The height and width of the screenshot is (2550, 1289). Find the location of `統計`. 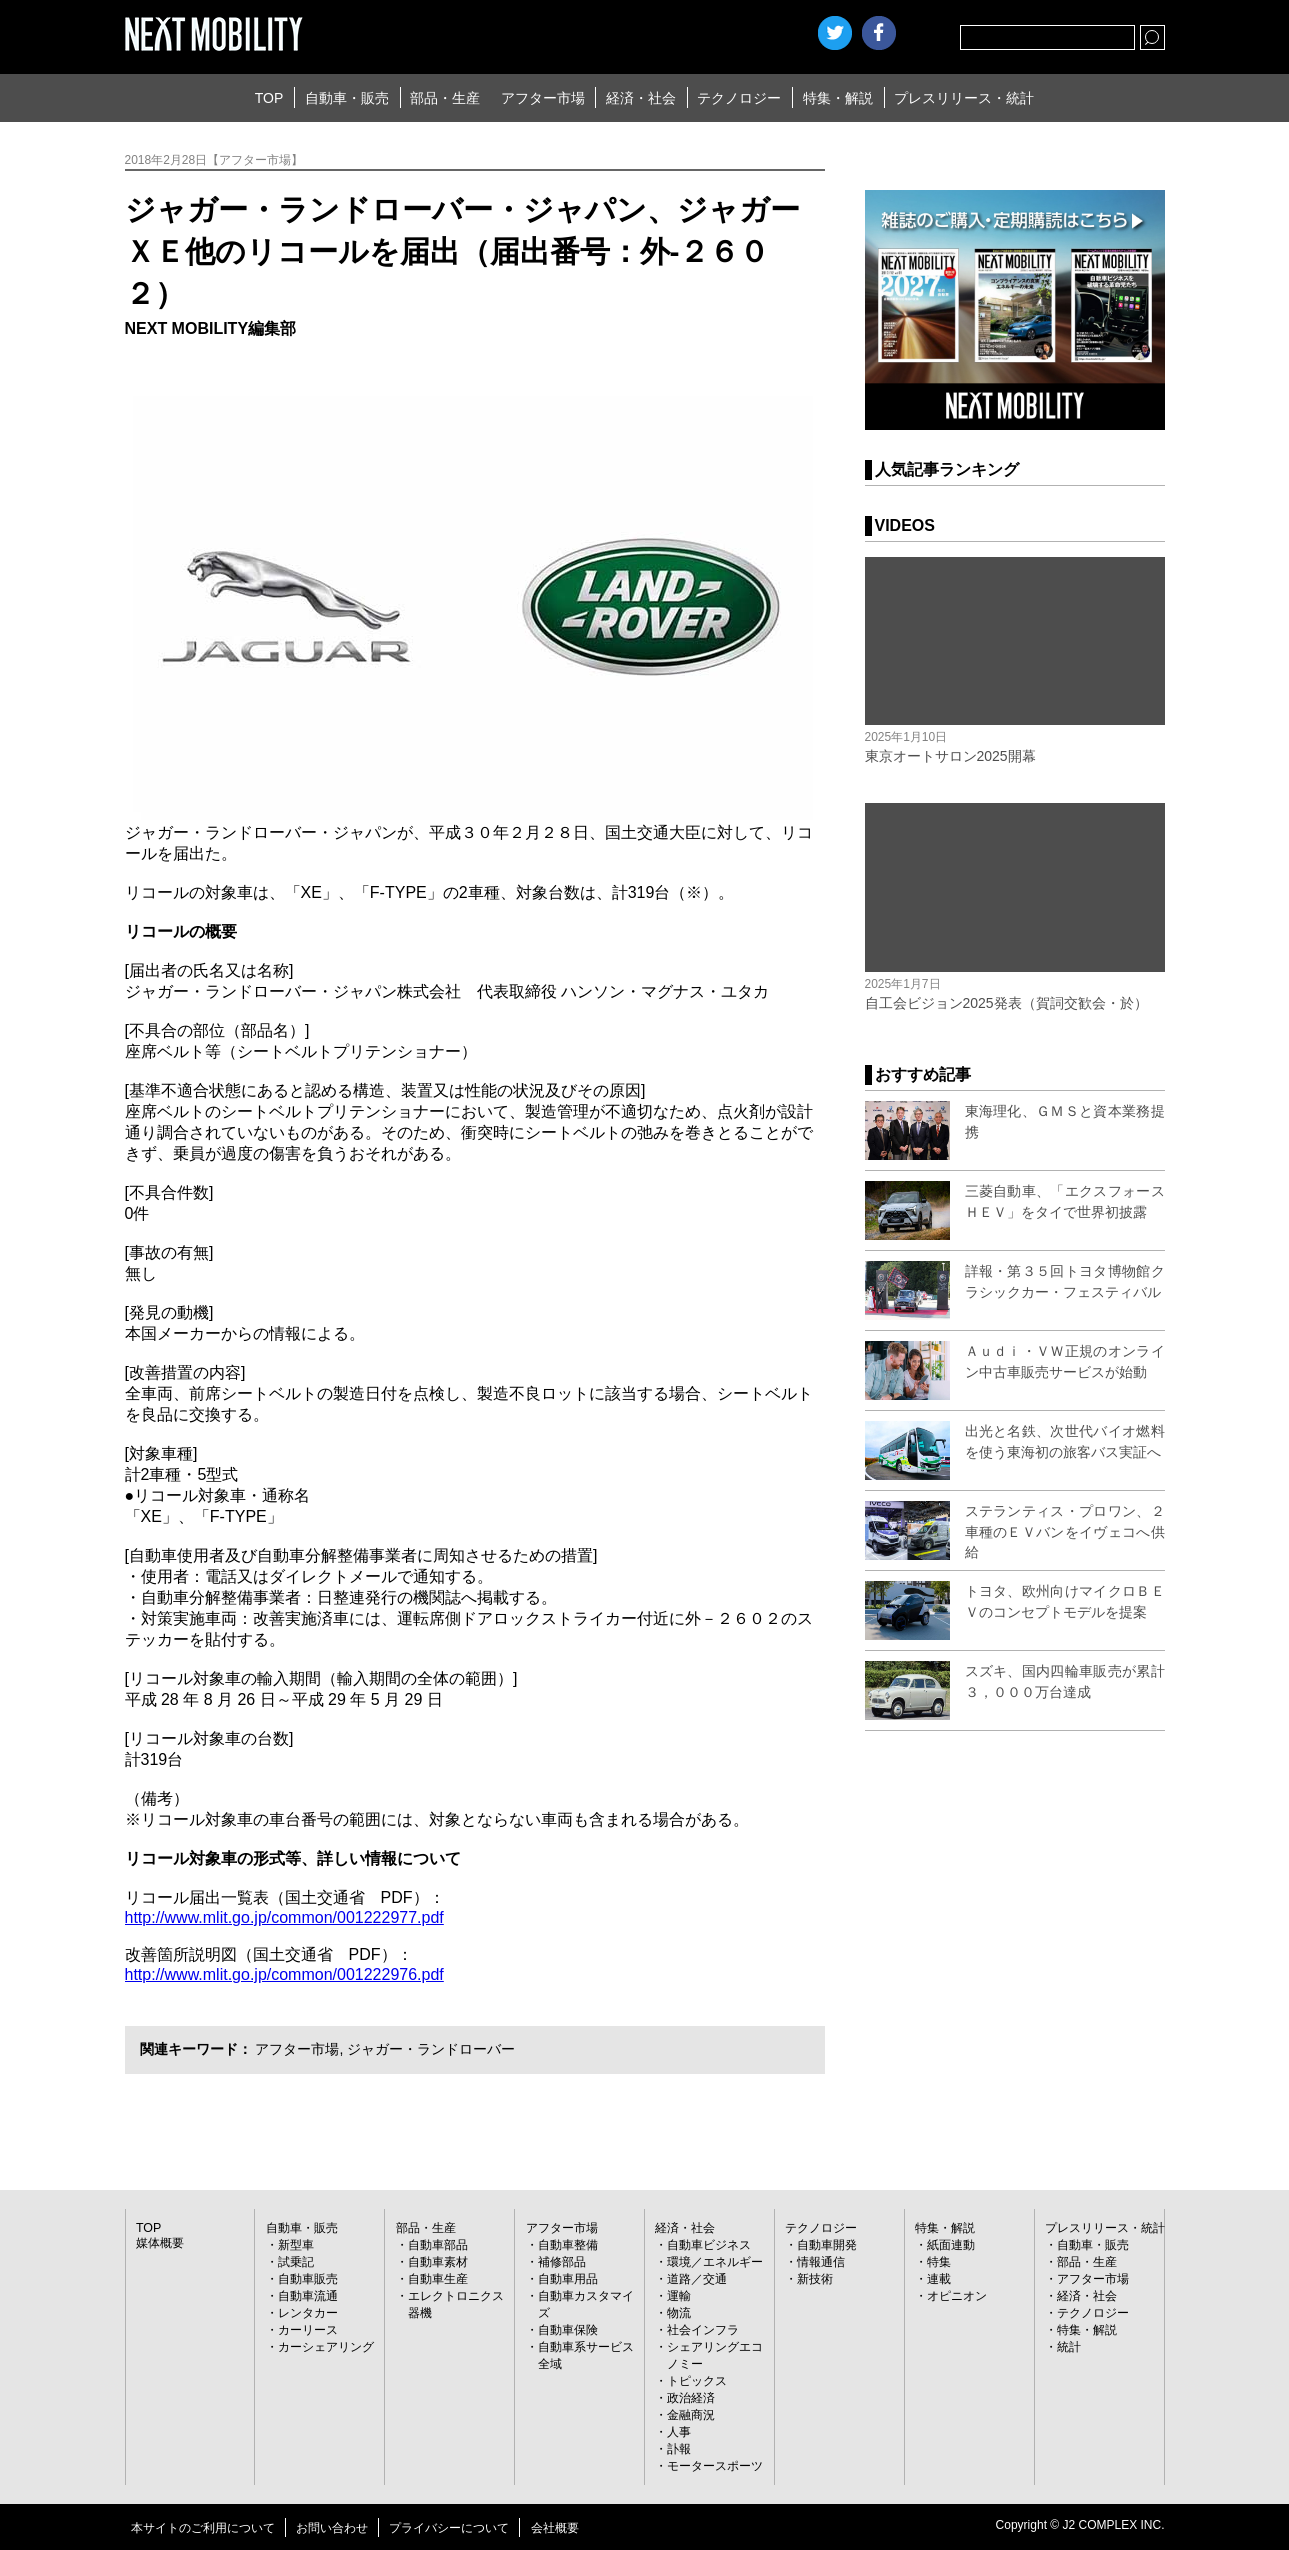

統計 is located at coordinates (1069, 2347).